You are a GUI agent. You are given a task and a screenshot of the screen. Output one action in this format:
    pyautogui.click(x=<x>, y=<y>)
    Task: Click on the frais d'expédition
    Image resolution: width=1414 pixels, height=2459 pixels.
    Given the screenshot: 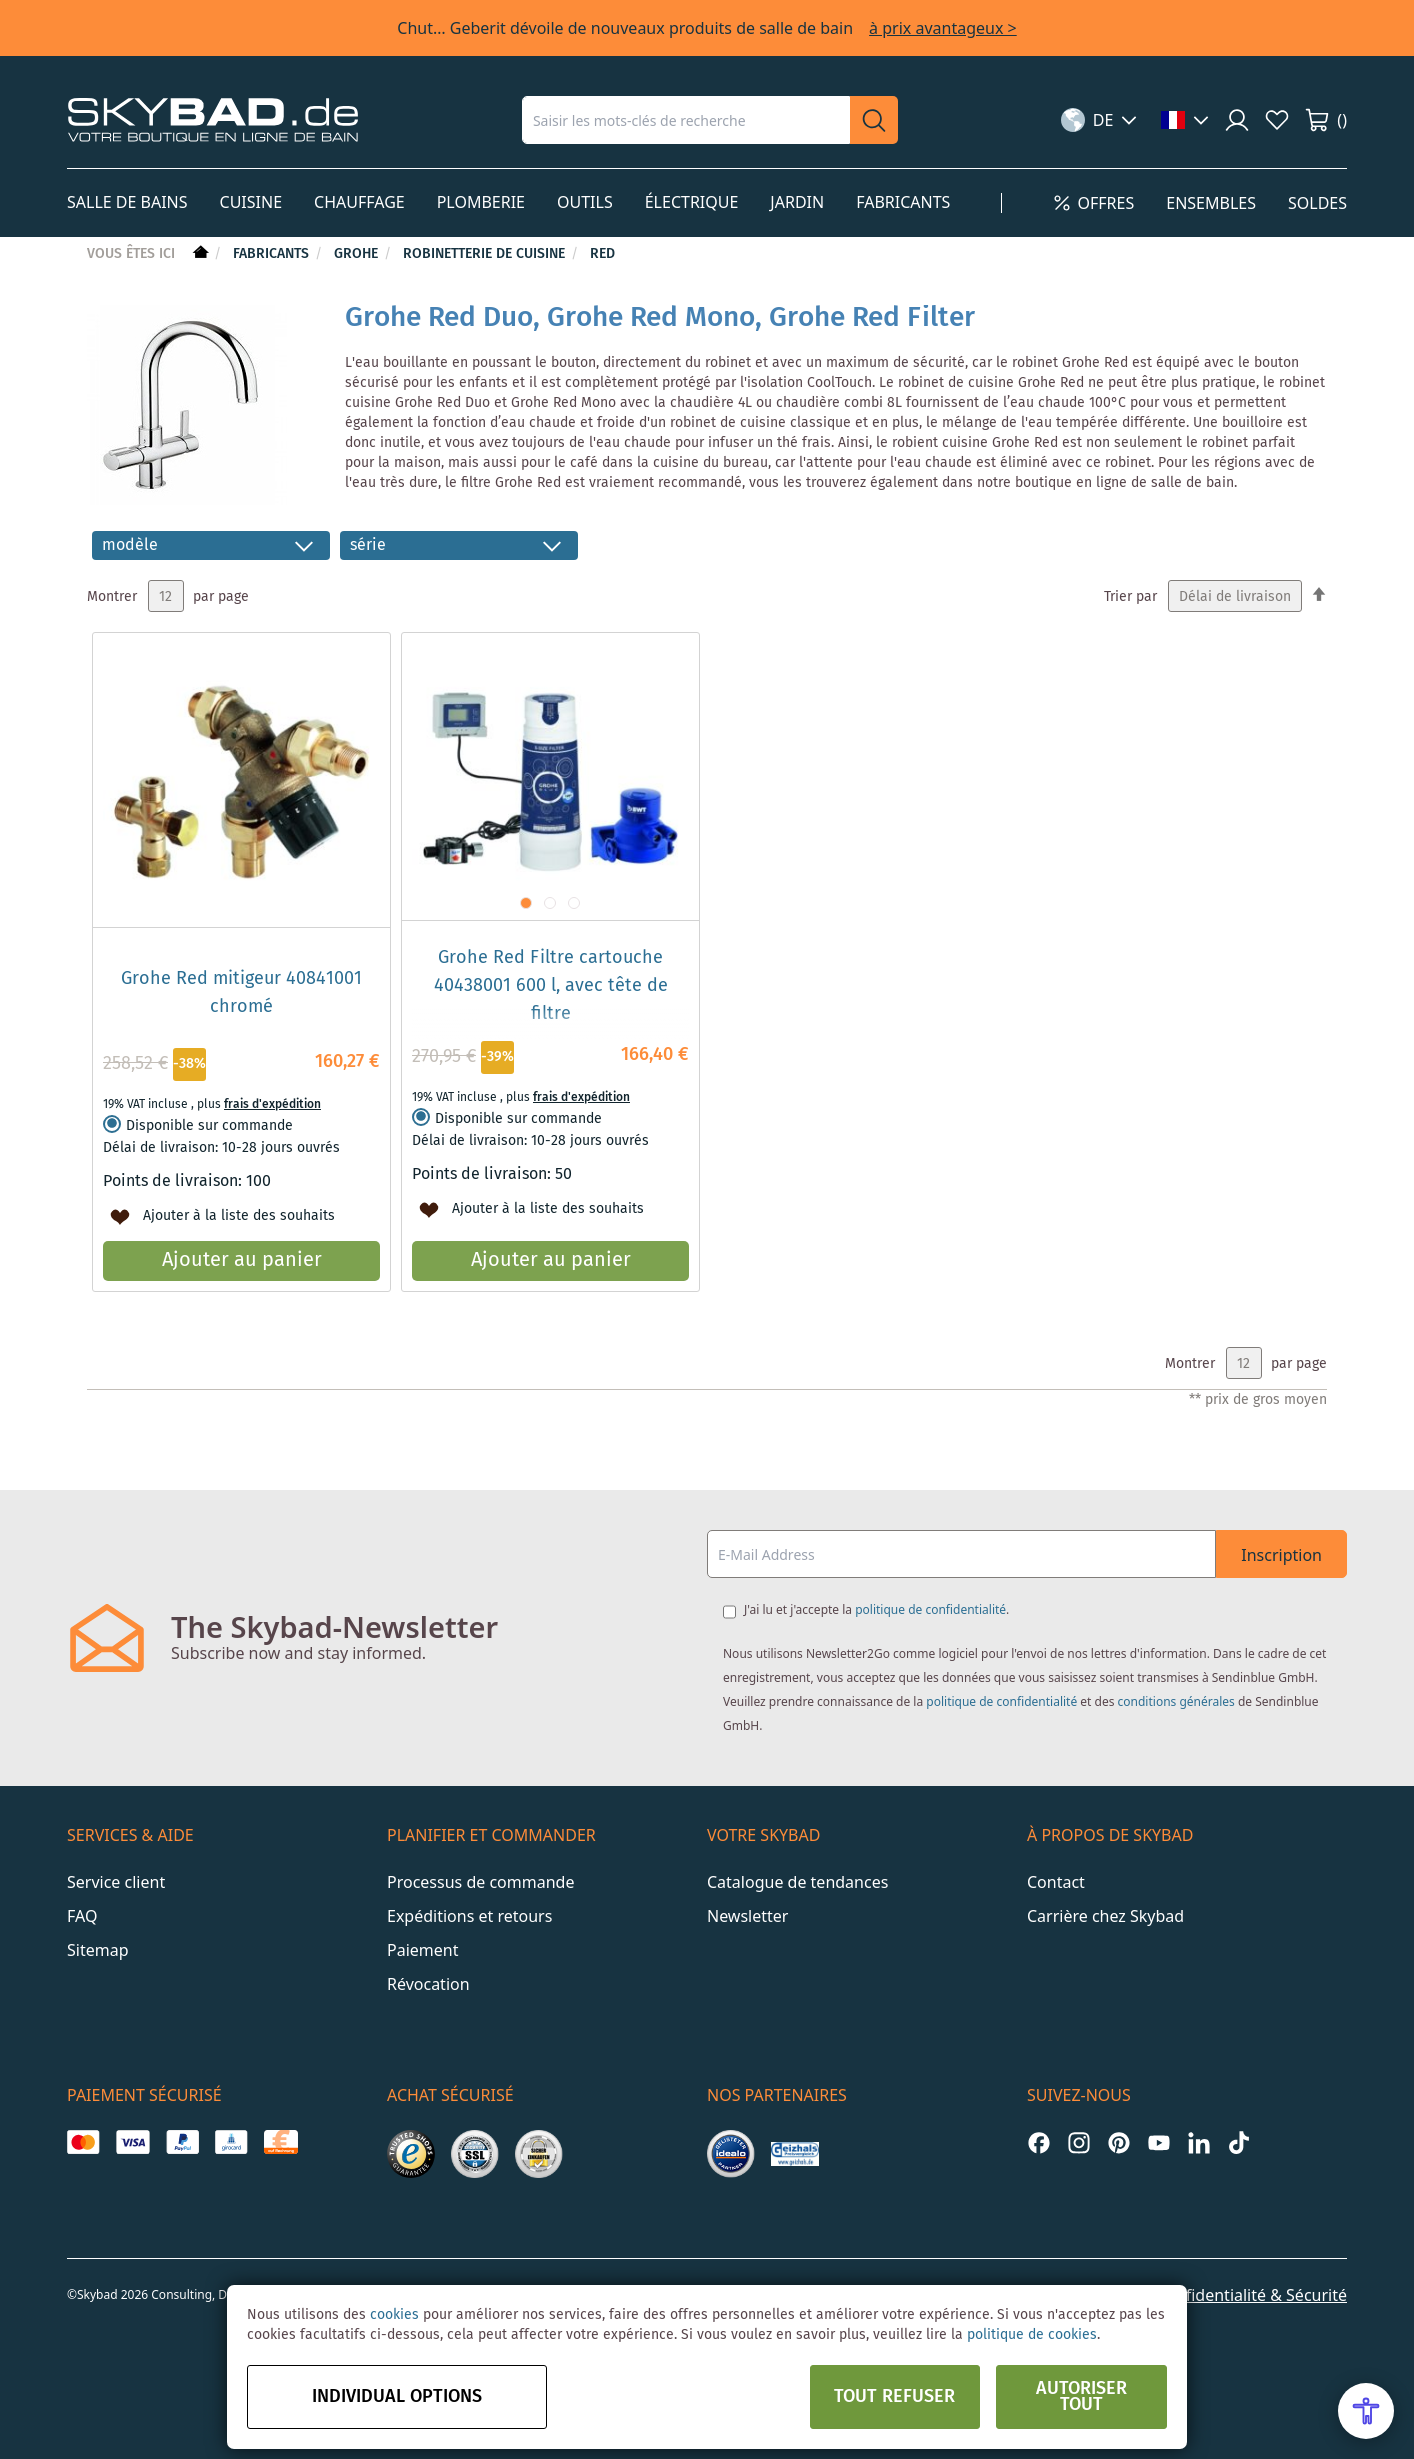 What is the action you would take?
    pyautogui.click(x=272, y=1104)
    